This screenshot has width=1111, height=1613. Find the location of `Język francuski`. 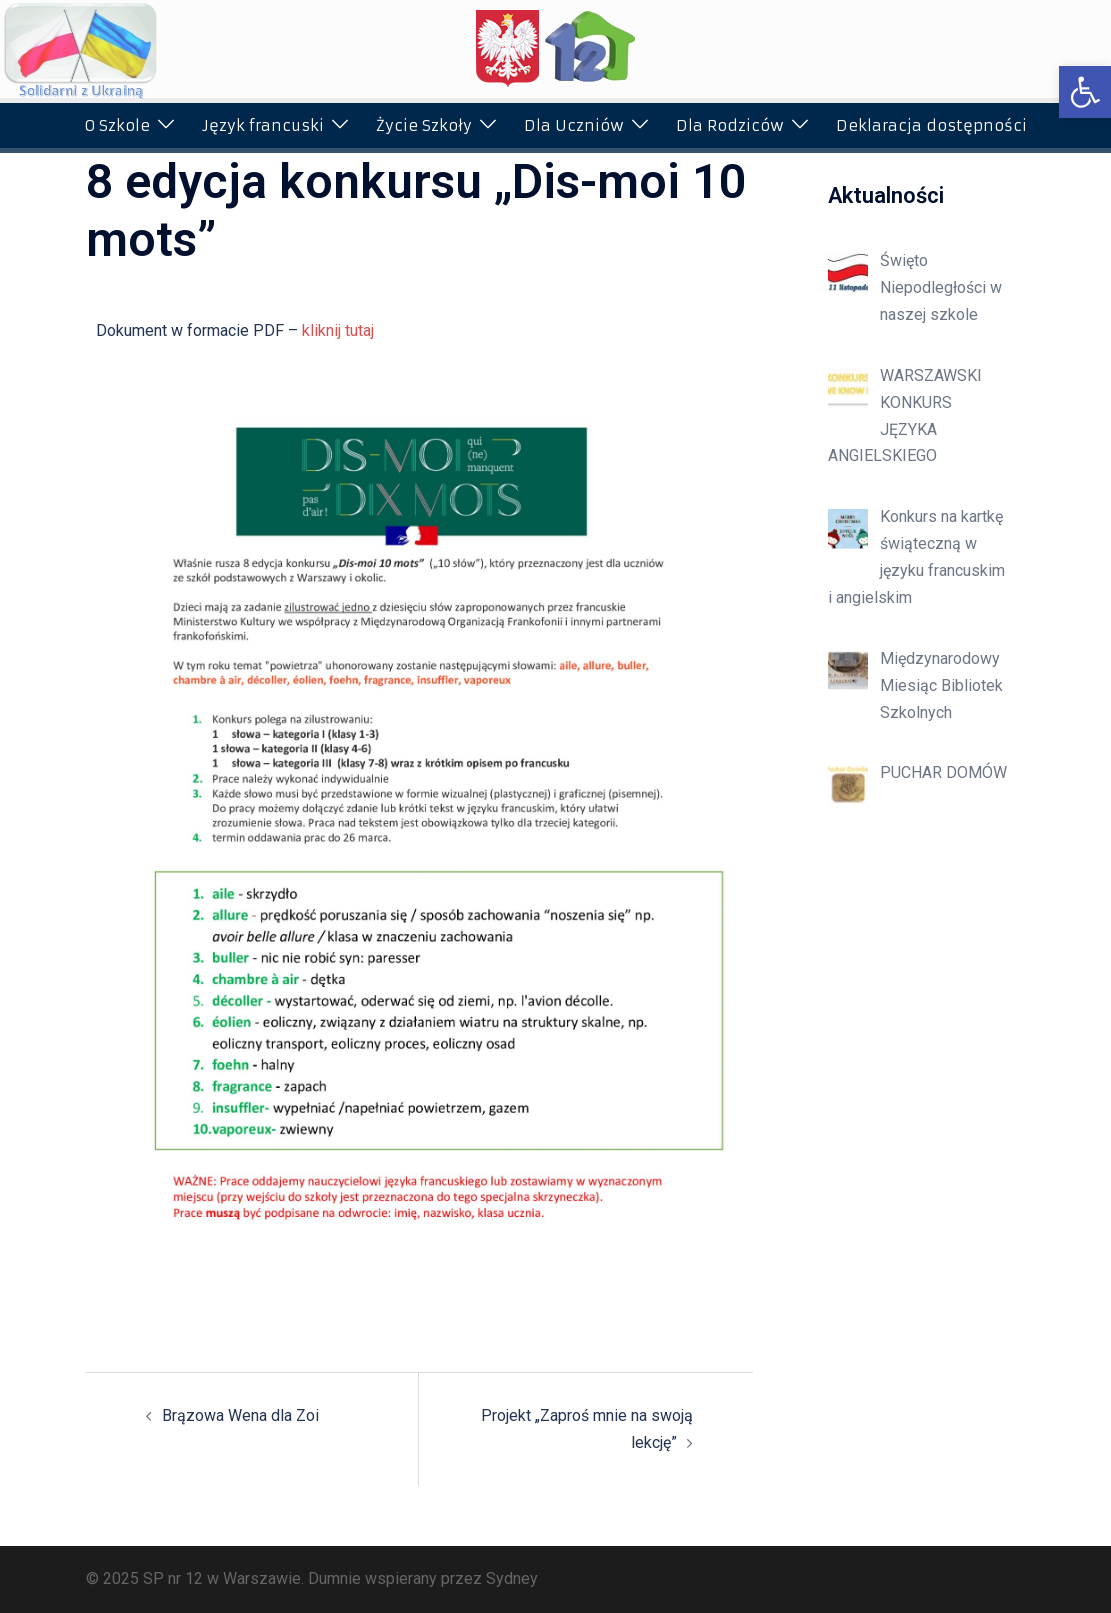

Język francuski is located at coordinates (263, 125).